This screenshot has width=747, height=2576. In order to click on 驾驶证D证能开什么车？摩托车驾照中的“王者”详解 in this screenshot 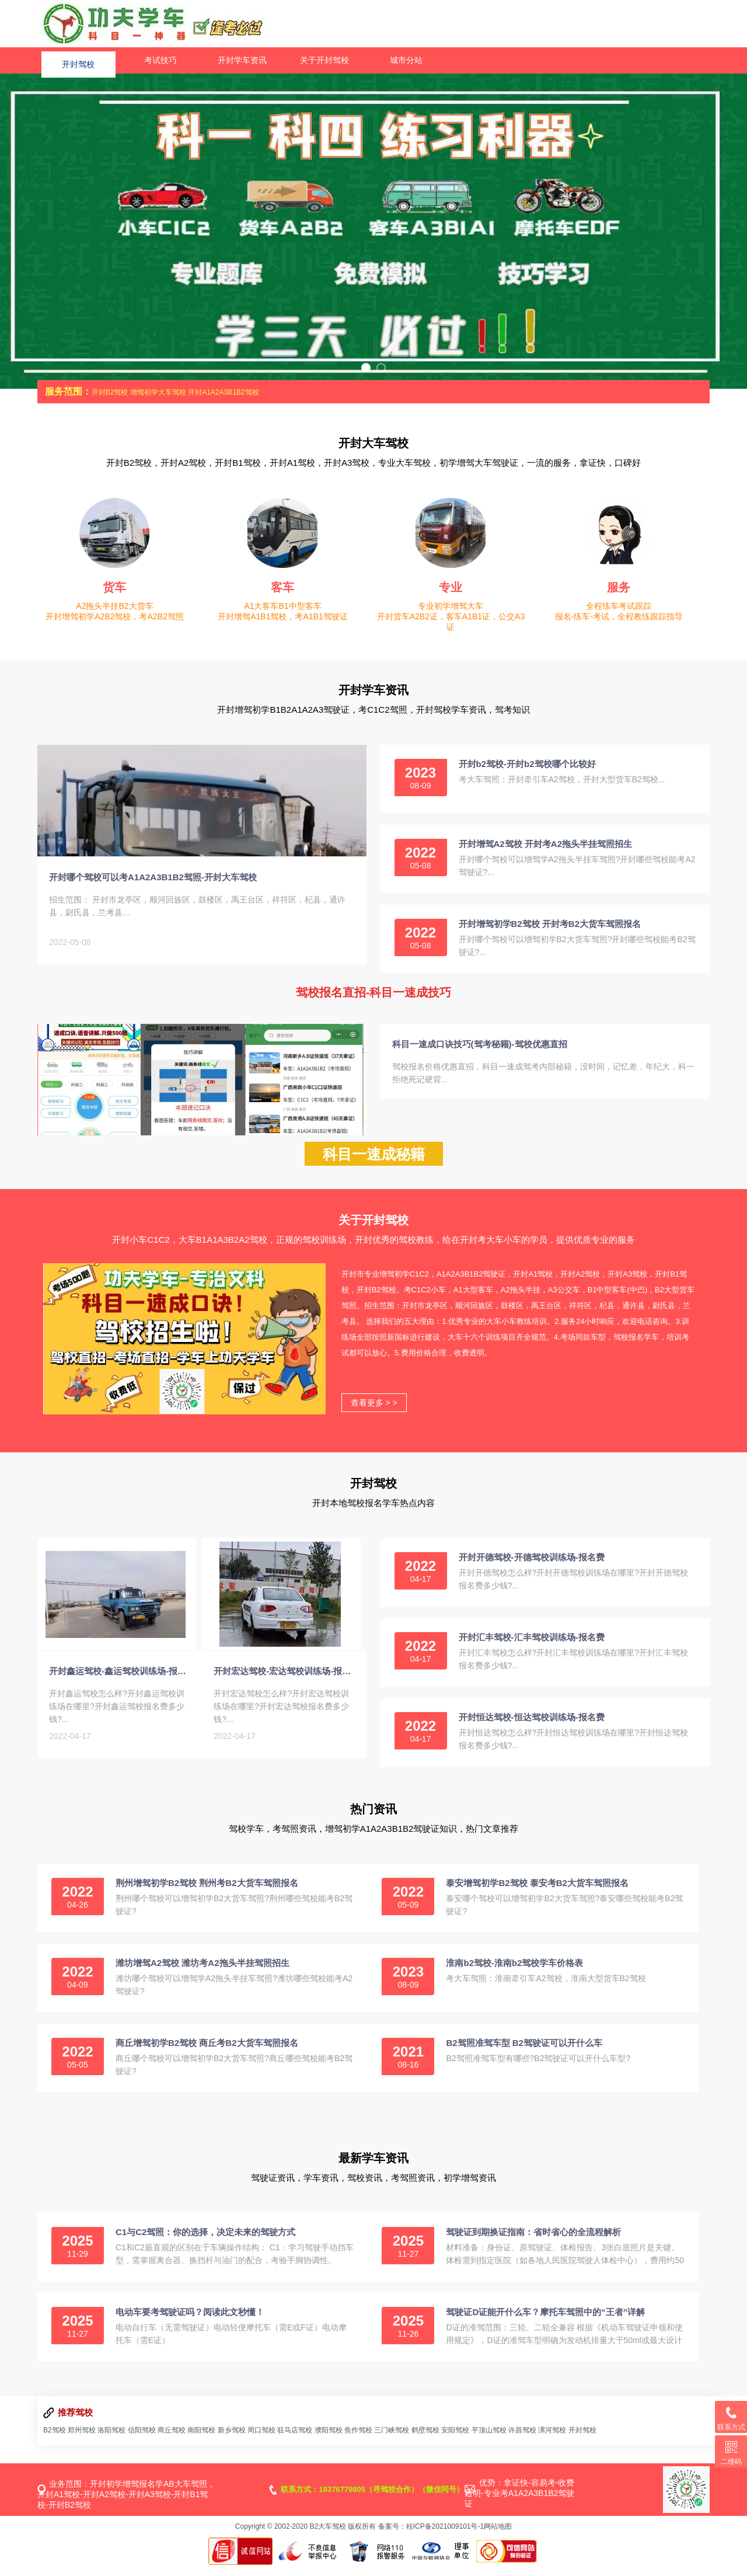, I will do `click(545, 2323)`.